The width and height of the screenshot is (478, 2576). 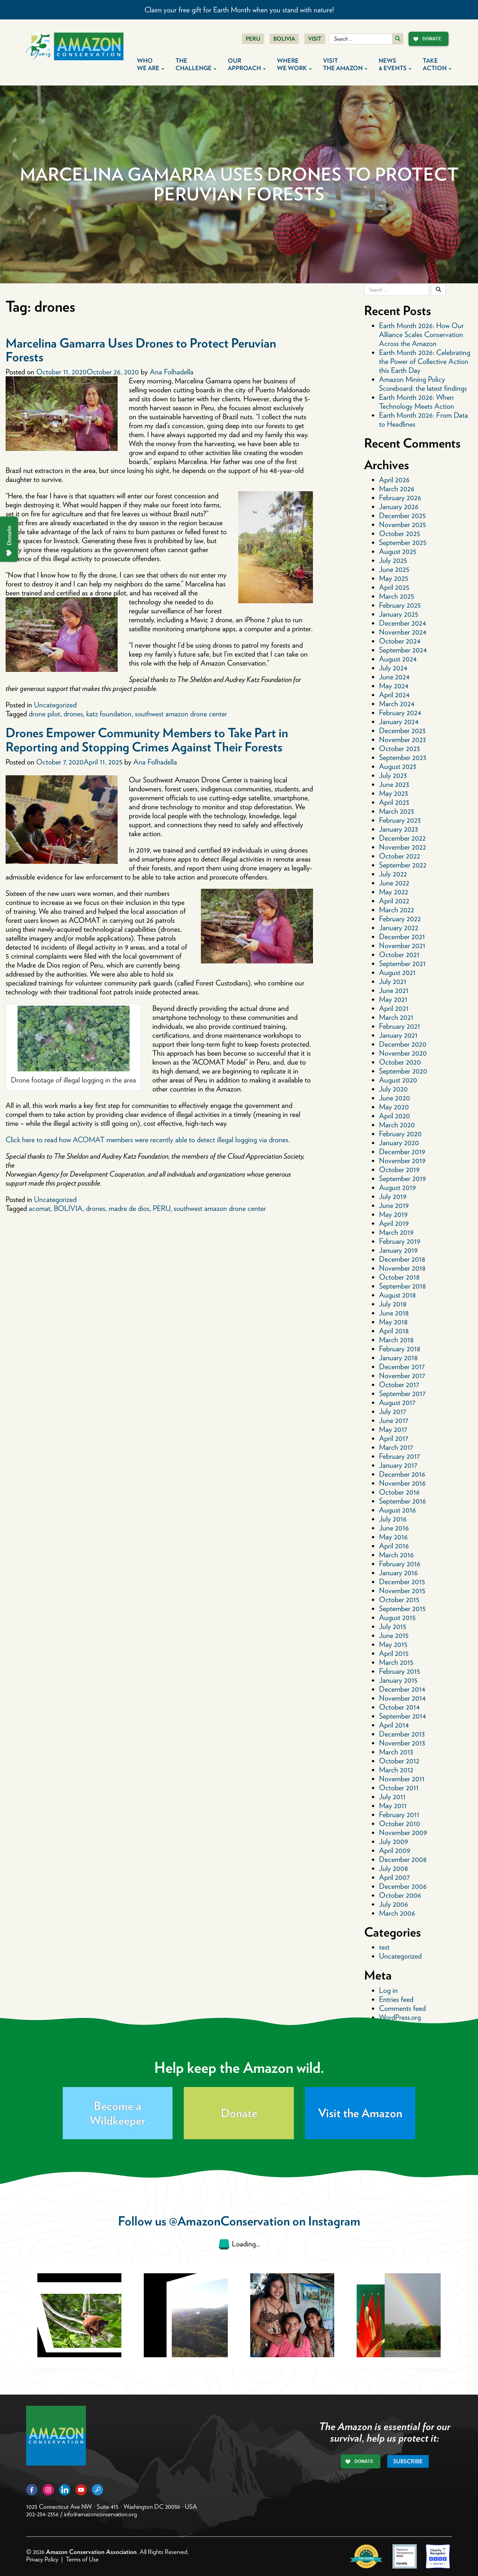 I want to click on March 2015, so click(x=396, y=1662).